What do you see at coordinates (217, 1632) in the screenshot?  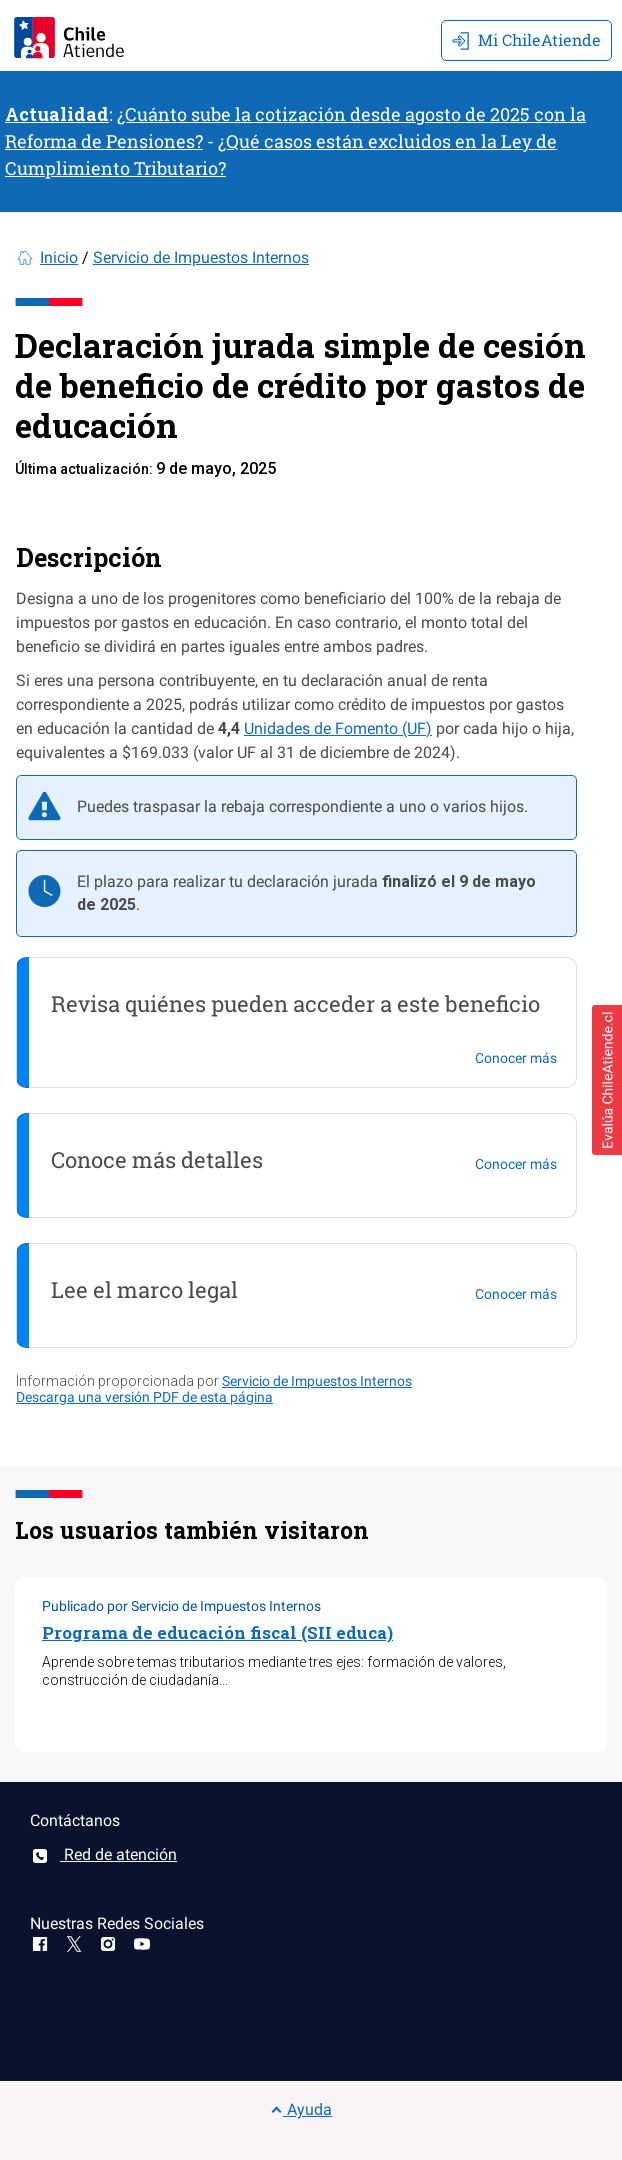 I see `Programa de educación fiscal (SII educa)` at bounding box center [217, 1632].